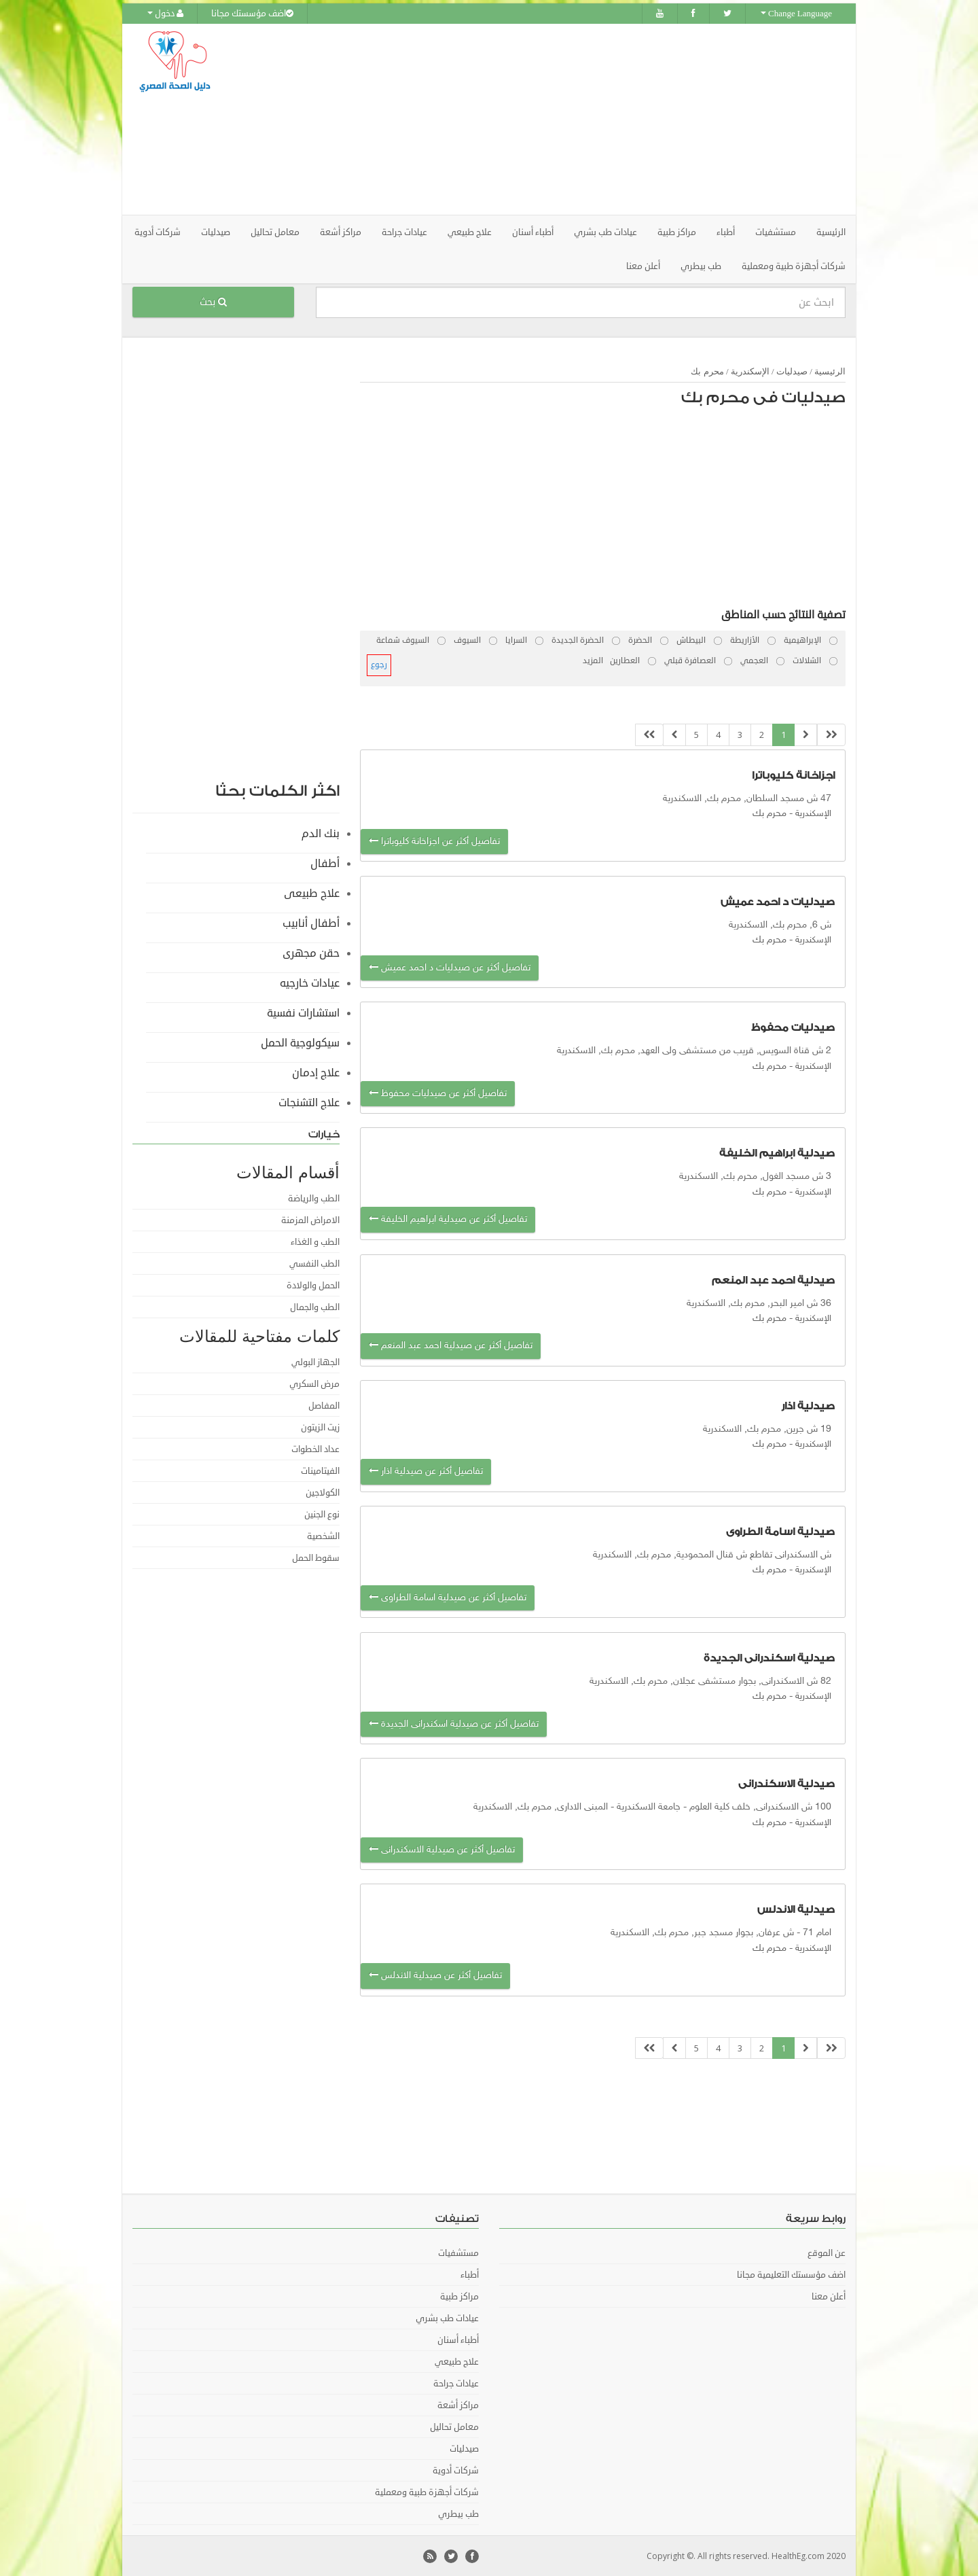 The width and height of the screenshot is (978, 2576). What do you see at coordinates (314, 1198) in the screenshot?
I see `الطب والرياضة` at bounding box center [314, 1198].